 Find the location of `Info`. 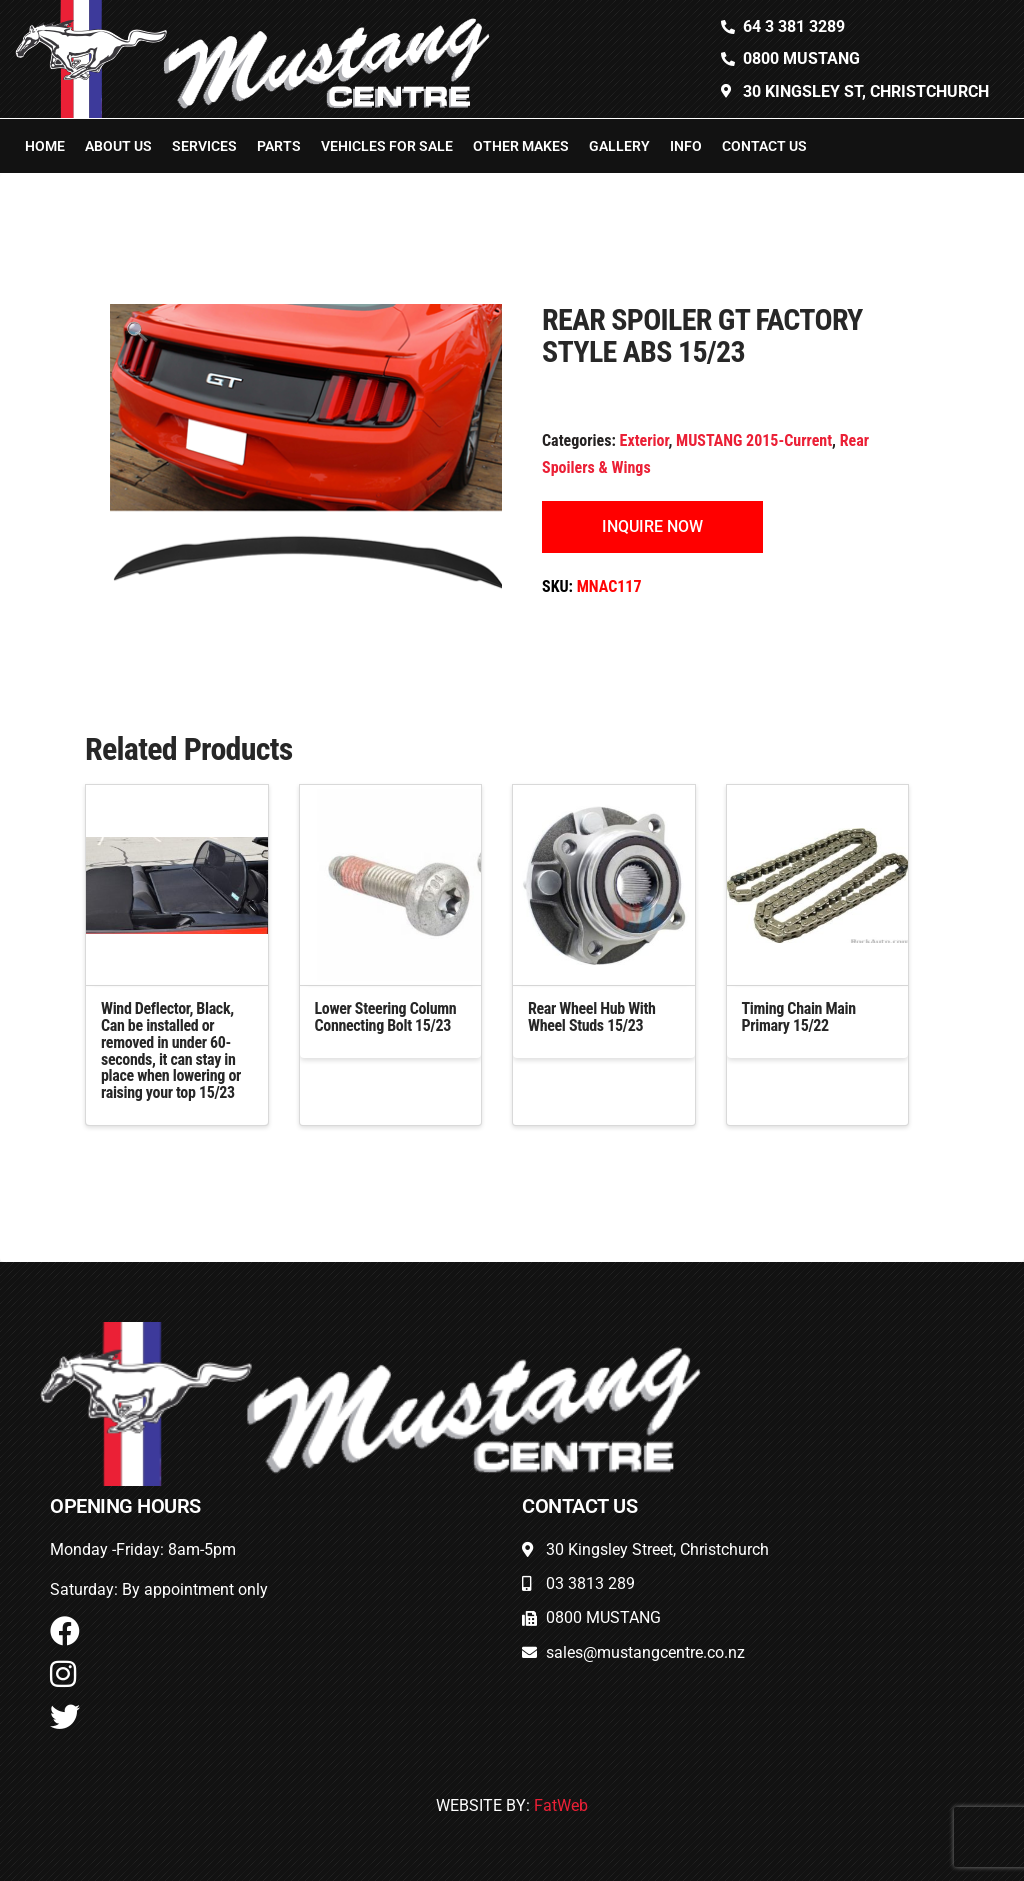

Info is located at coordinates (686, 146).